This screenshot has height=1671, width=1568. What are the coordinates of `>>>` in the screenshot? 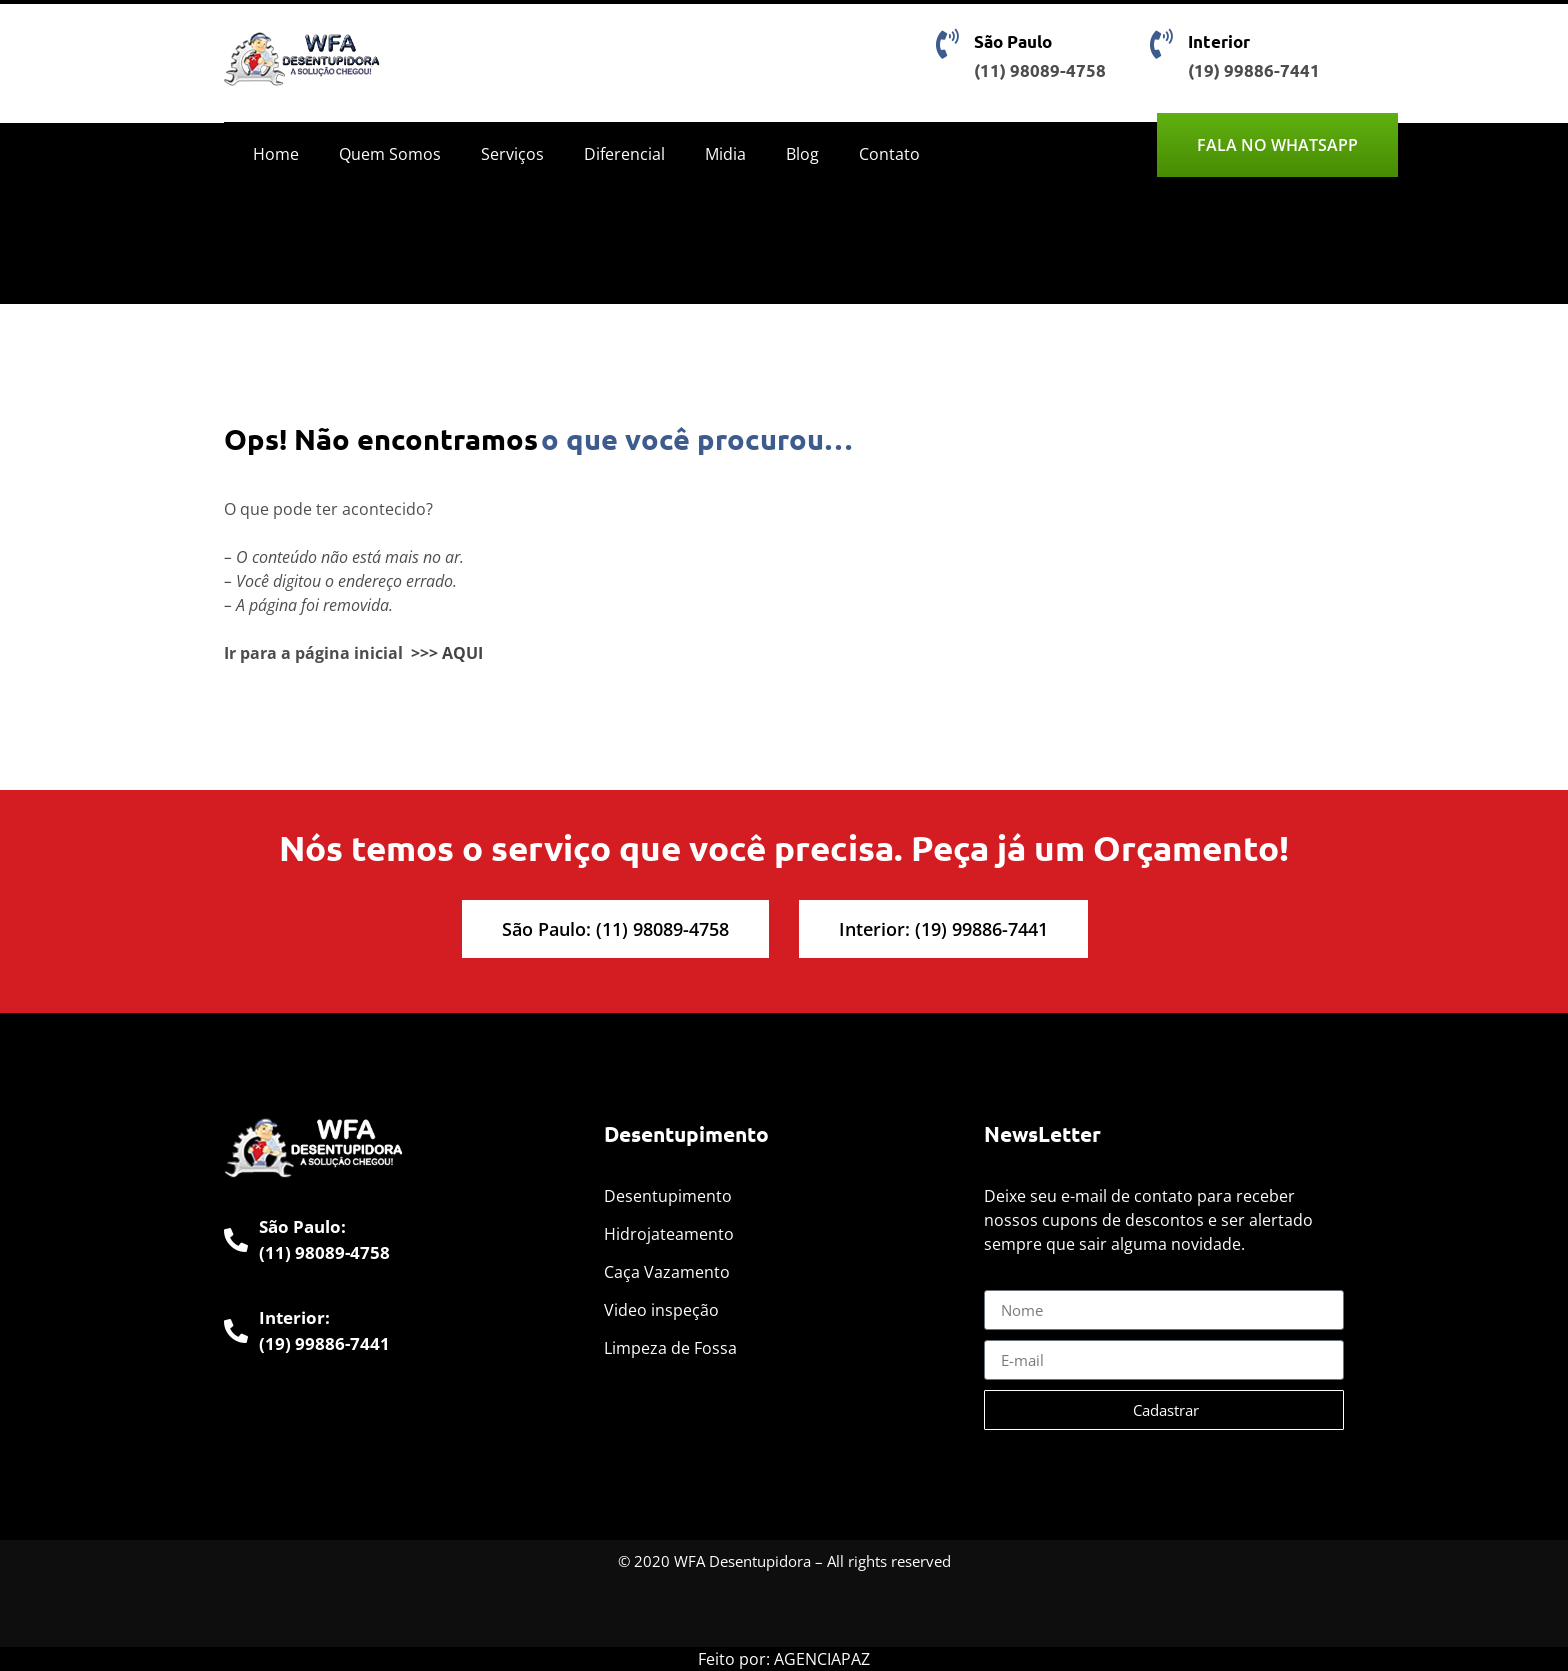 It's located at (424, 653).